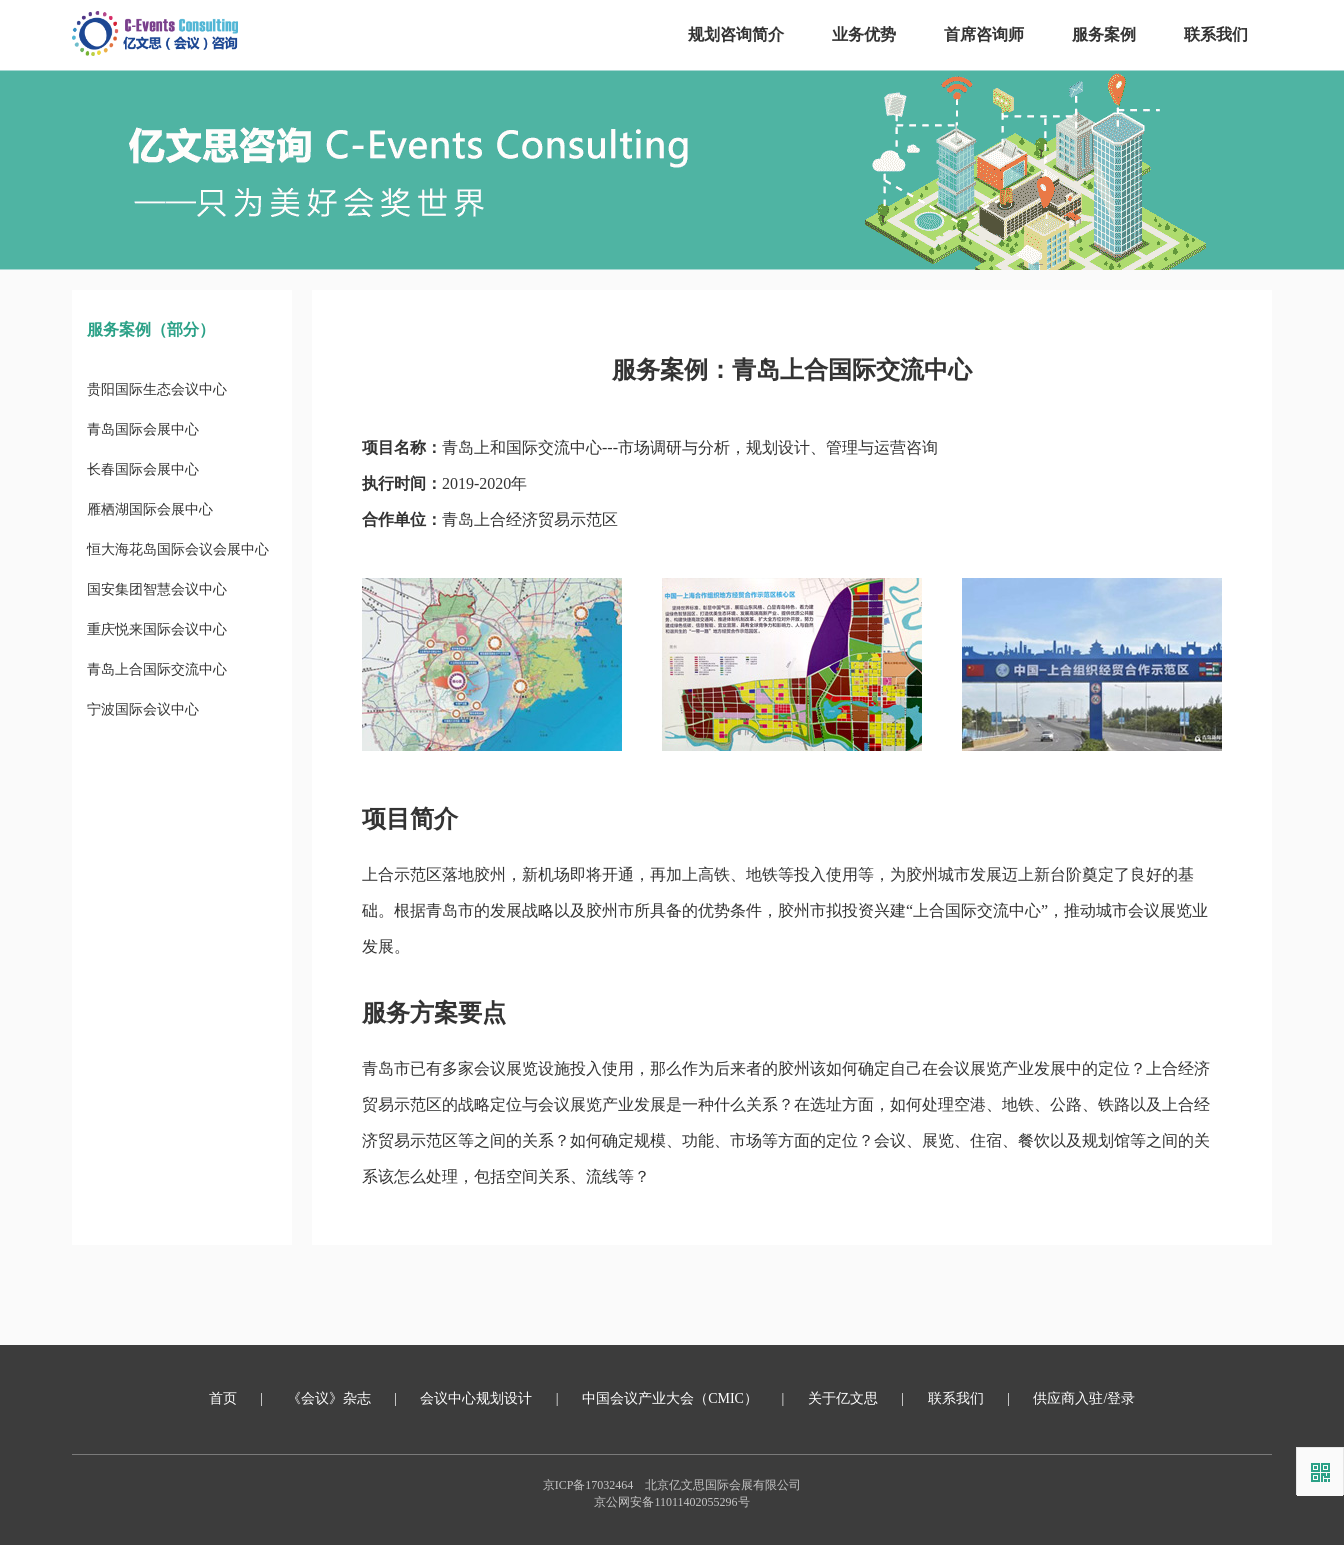  I want to click on 会议中心规划设计, so click(476, 1398).